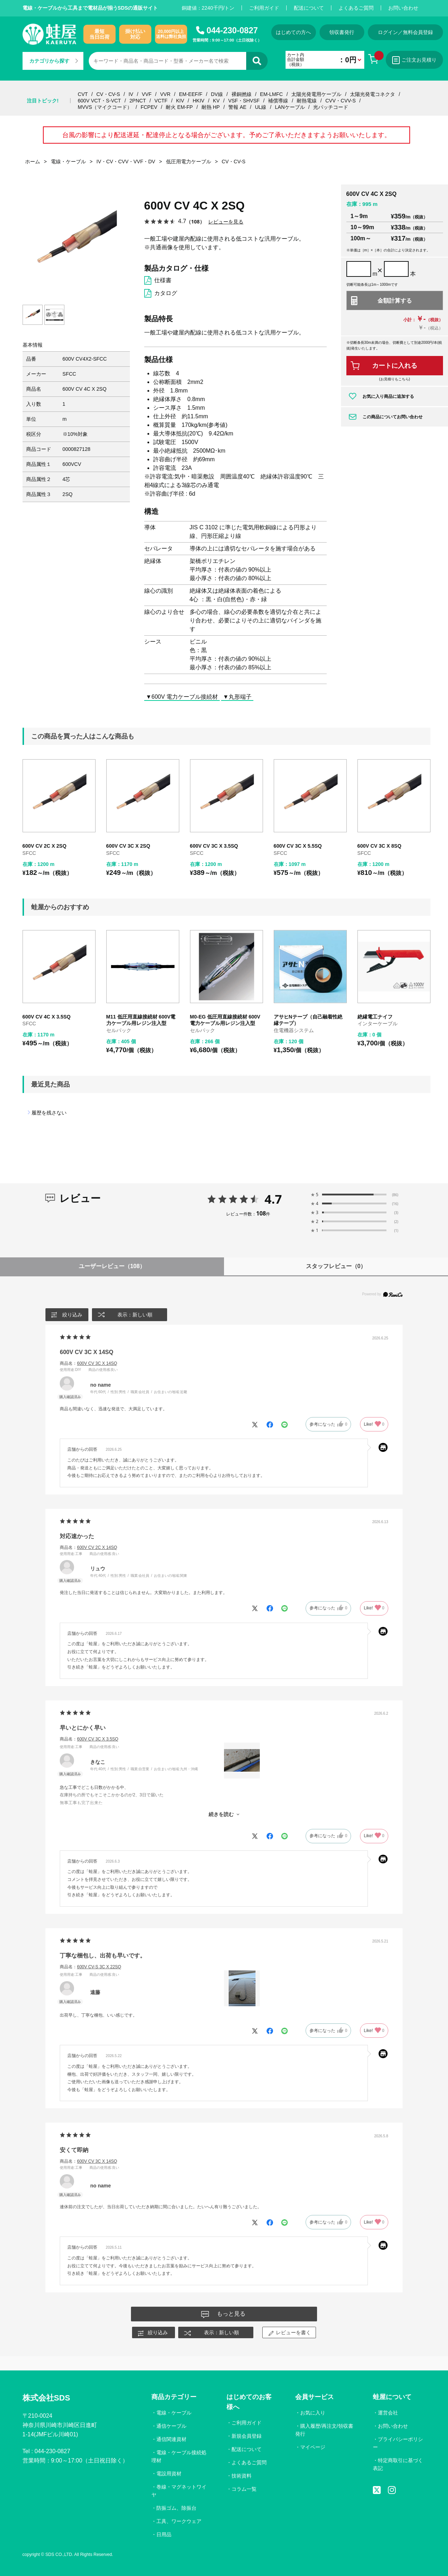 The width and height of the screenshot is (448, 2576). I want to click on 配送について, so click(309, 8).